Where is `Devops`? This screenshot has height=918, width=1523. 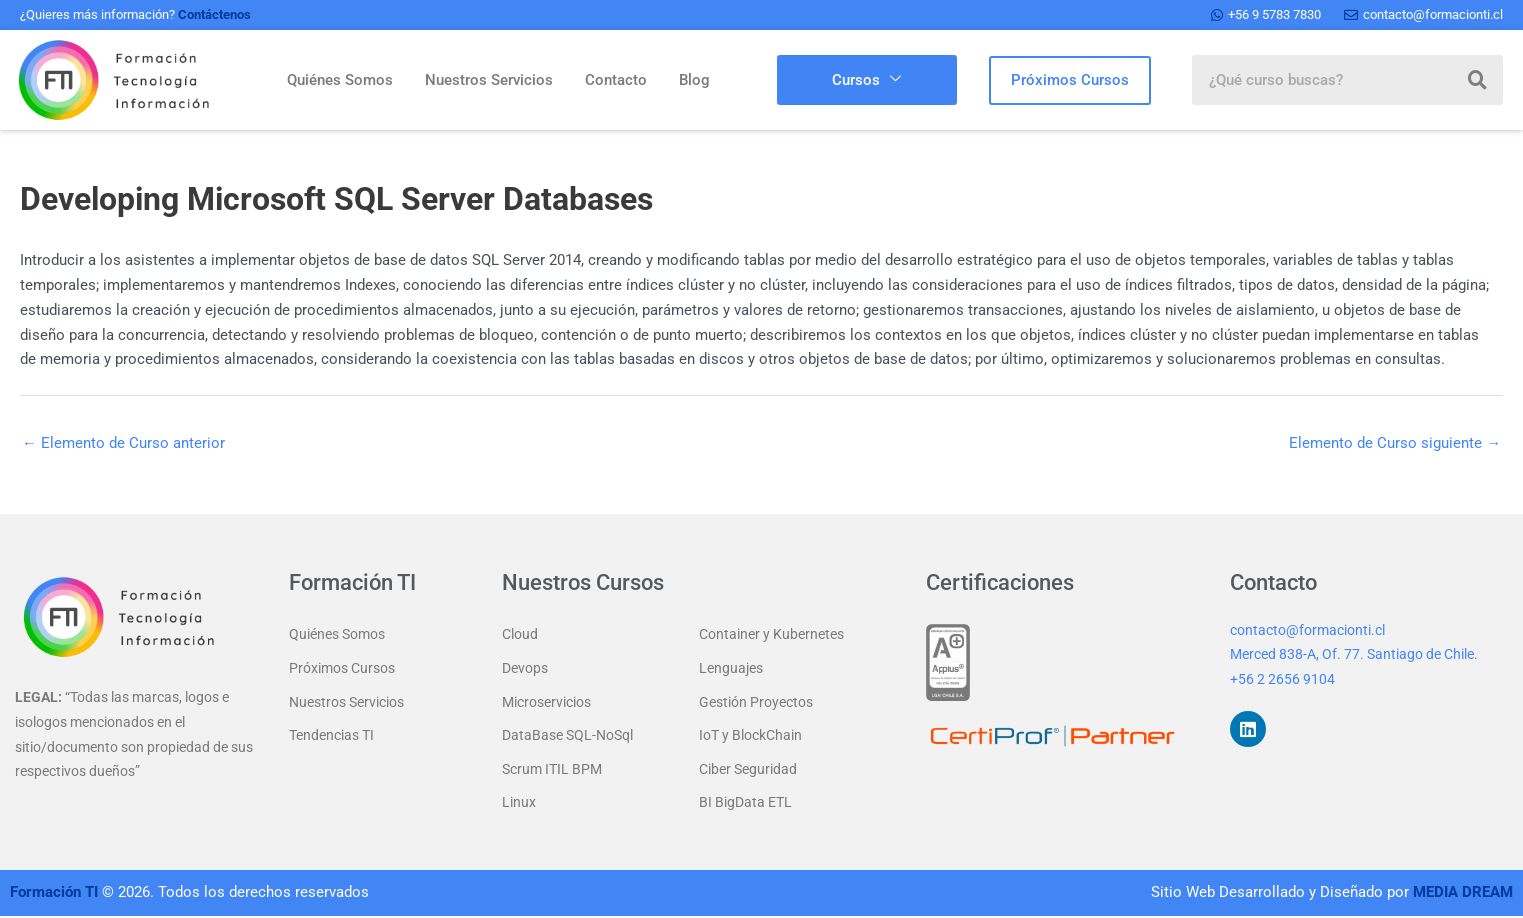
Devops is located at coordinates (525, 669).